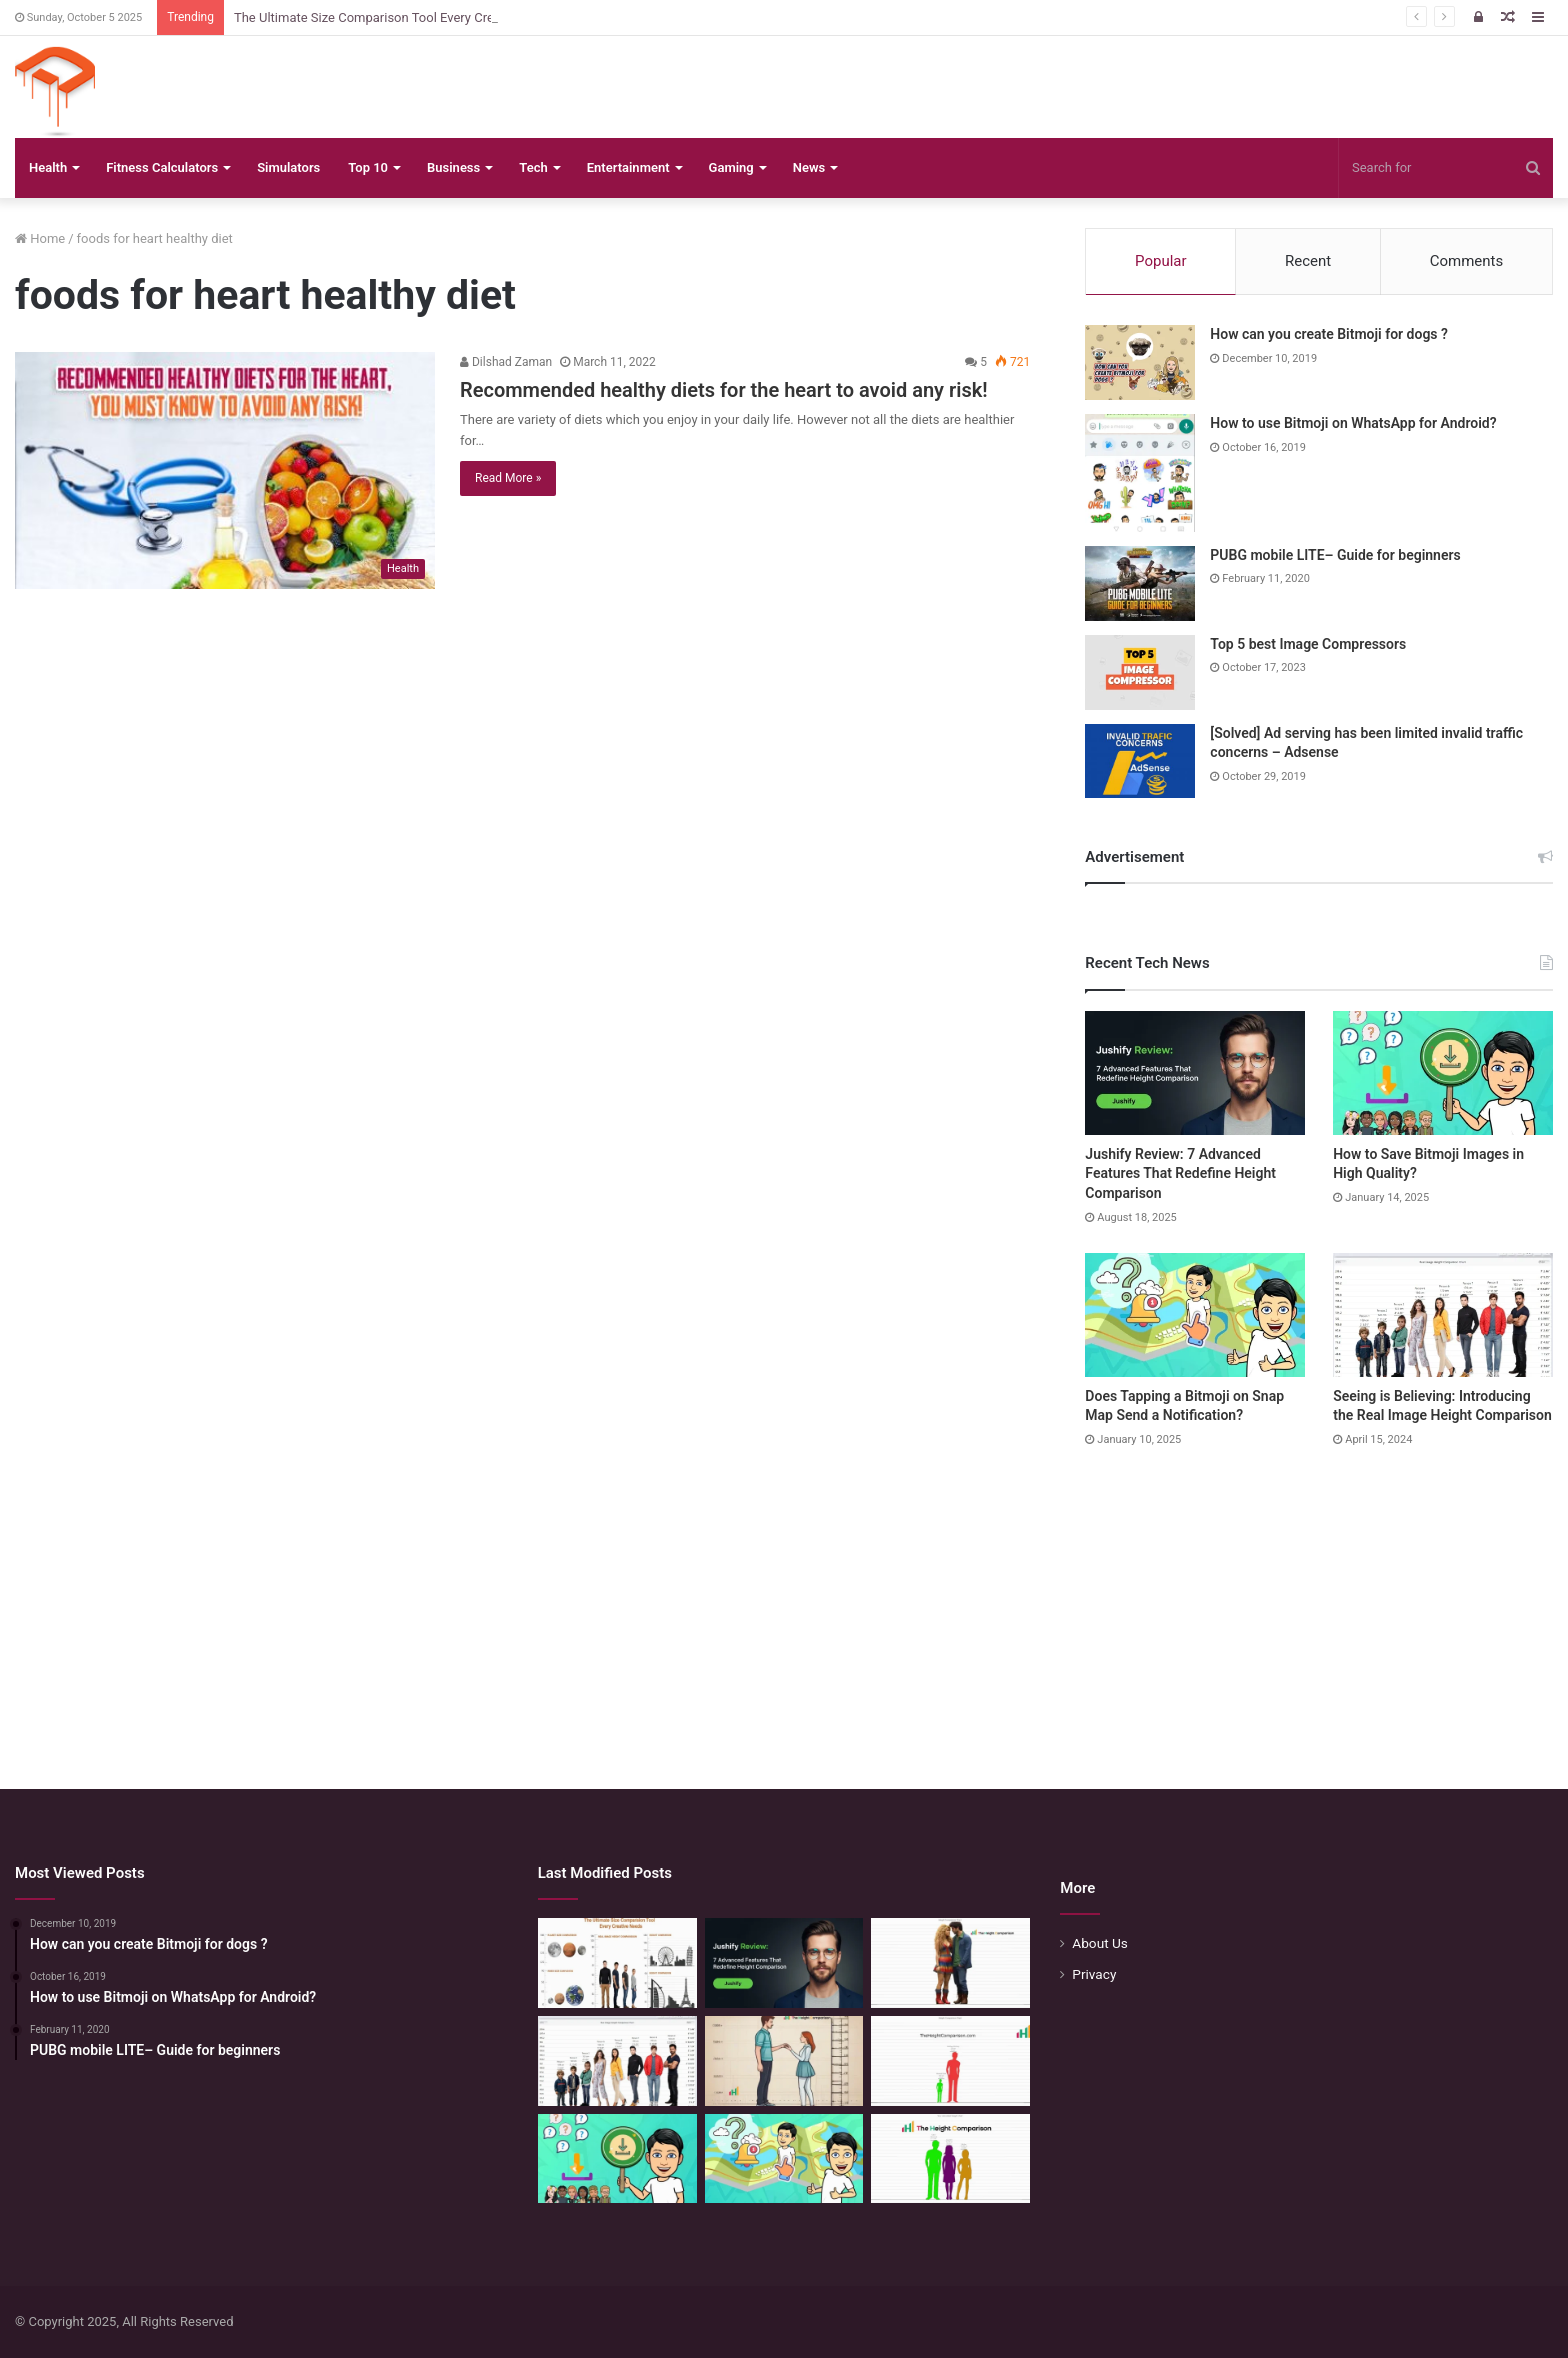  I want to click on [PUBG mobile LITE– Guide for beginners], so click(1140, 583).